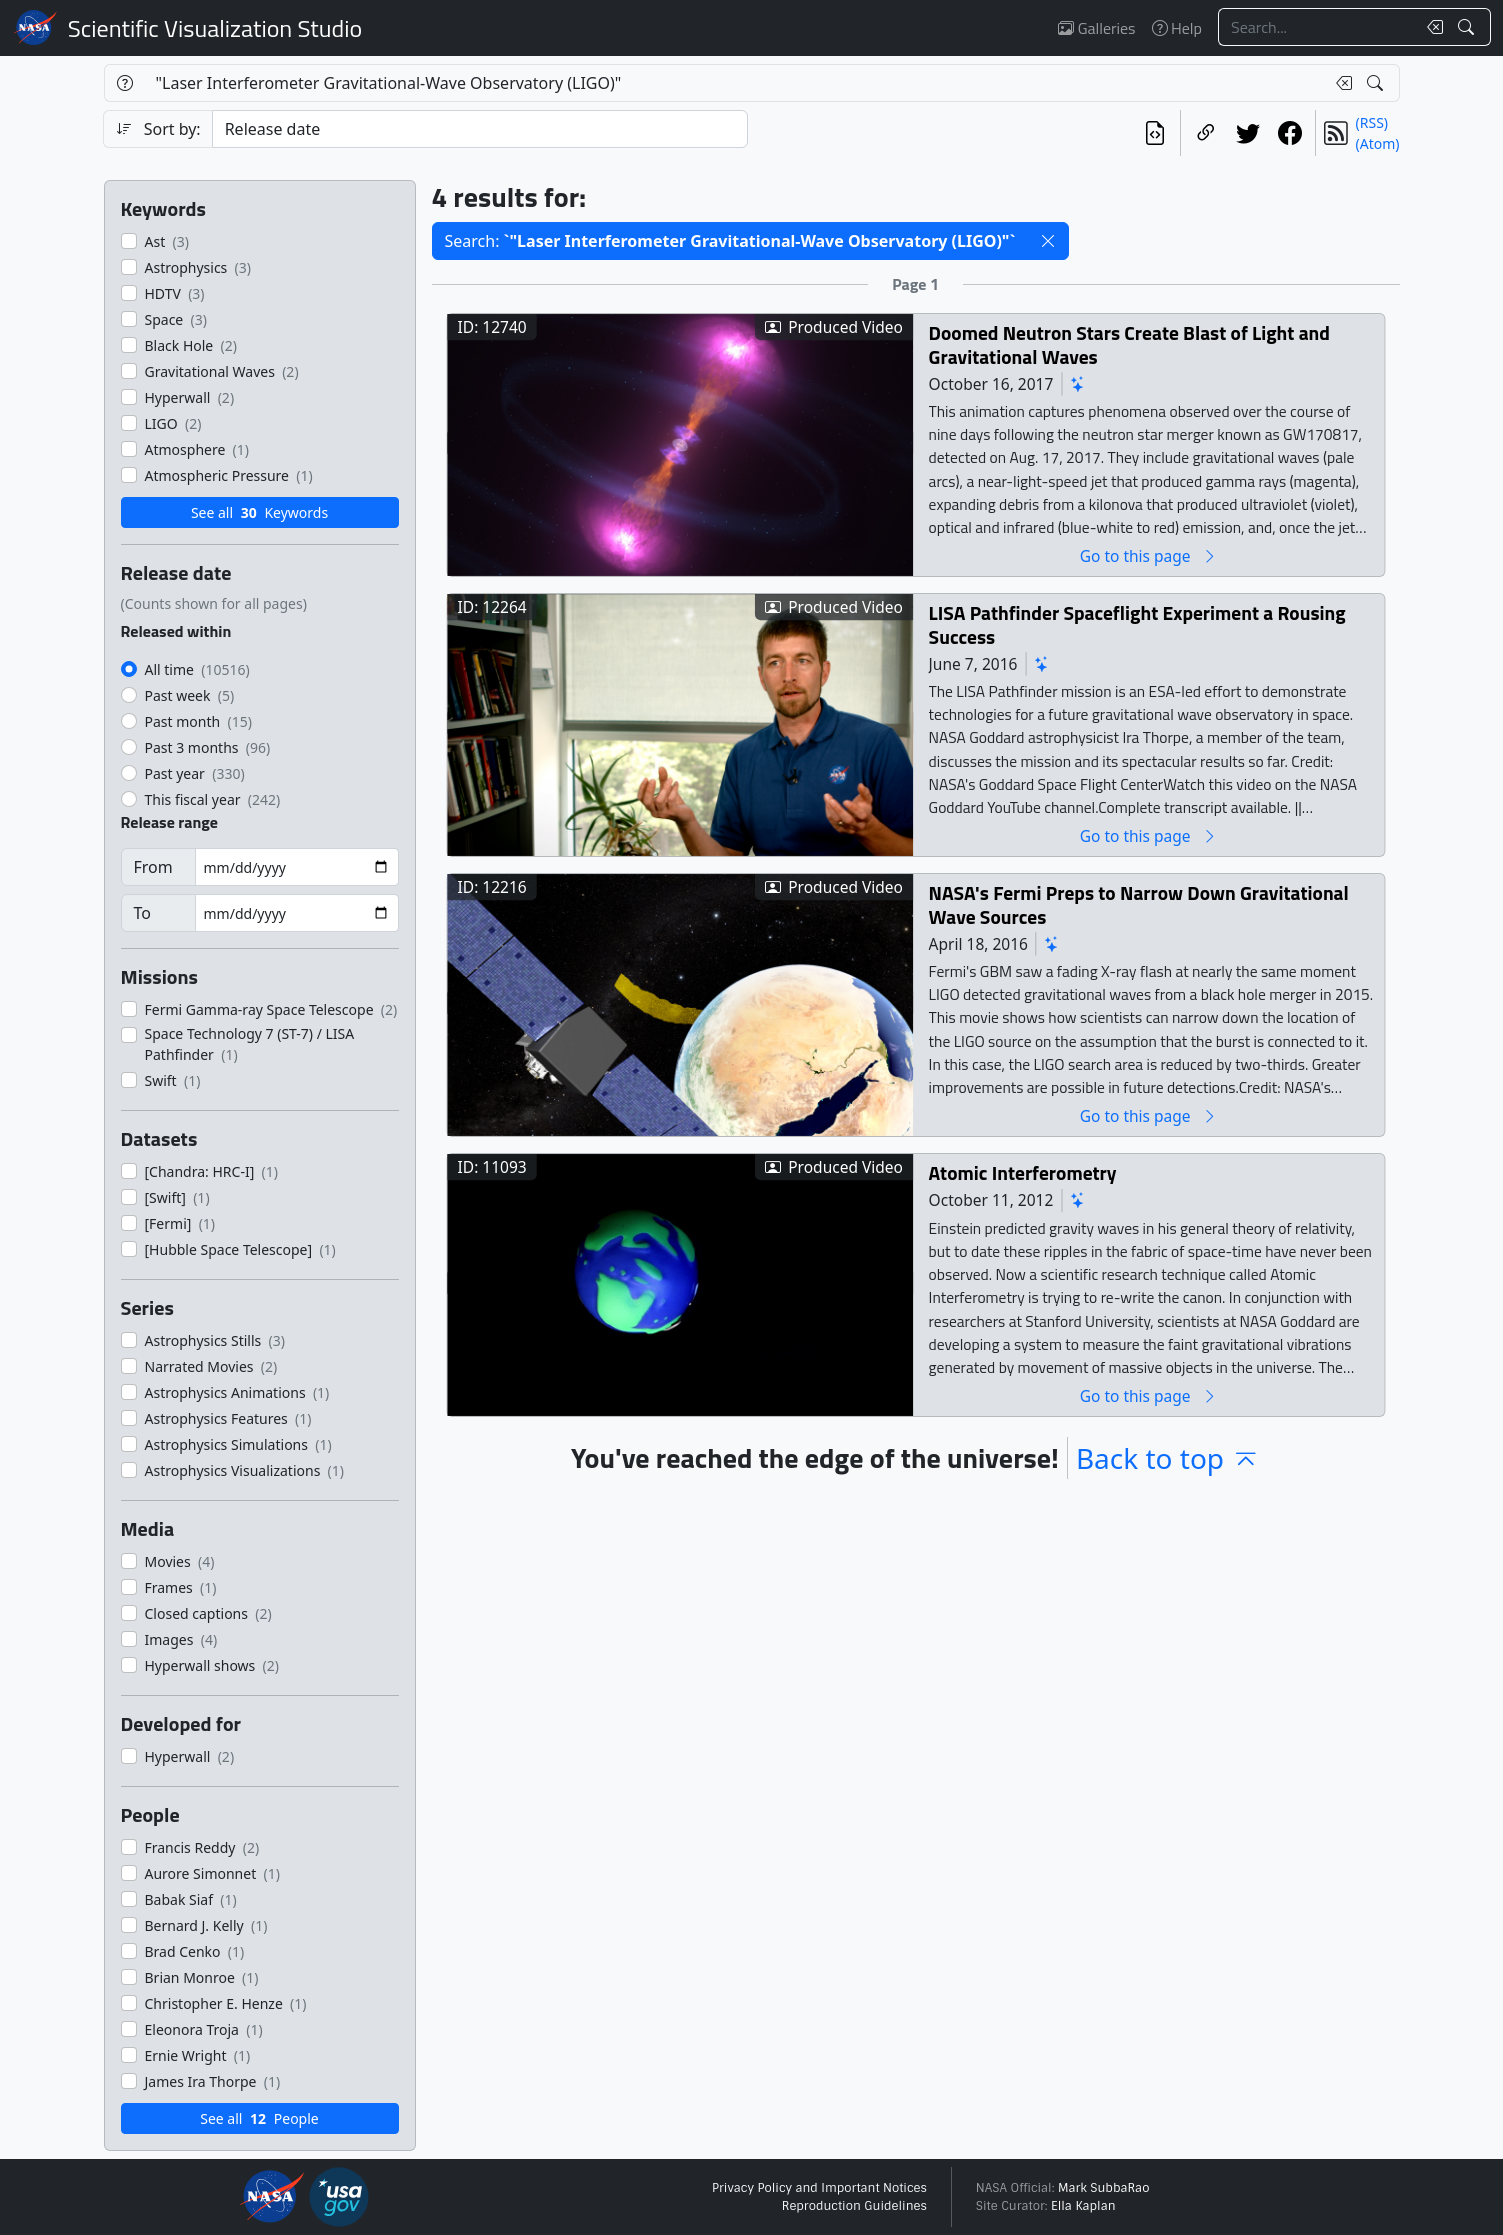  What do you see at coordinates (819, 2188) in the screenshot?
I see `Privacy Policy and Important Notices` at bounding box center [819, 2188].